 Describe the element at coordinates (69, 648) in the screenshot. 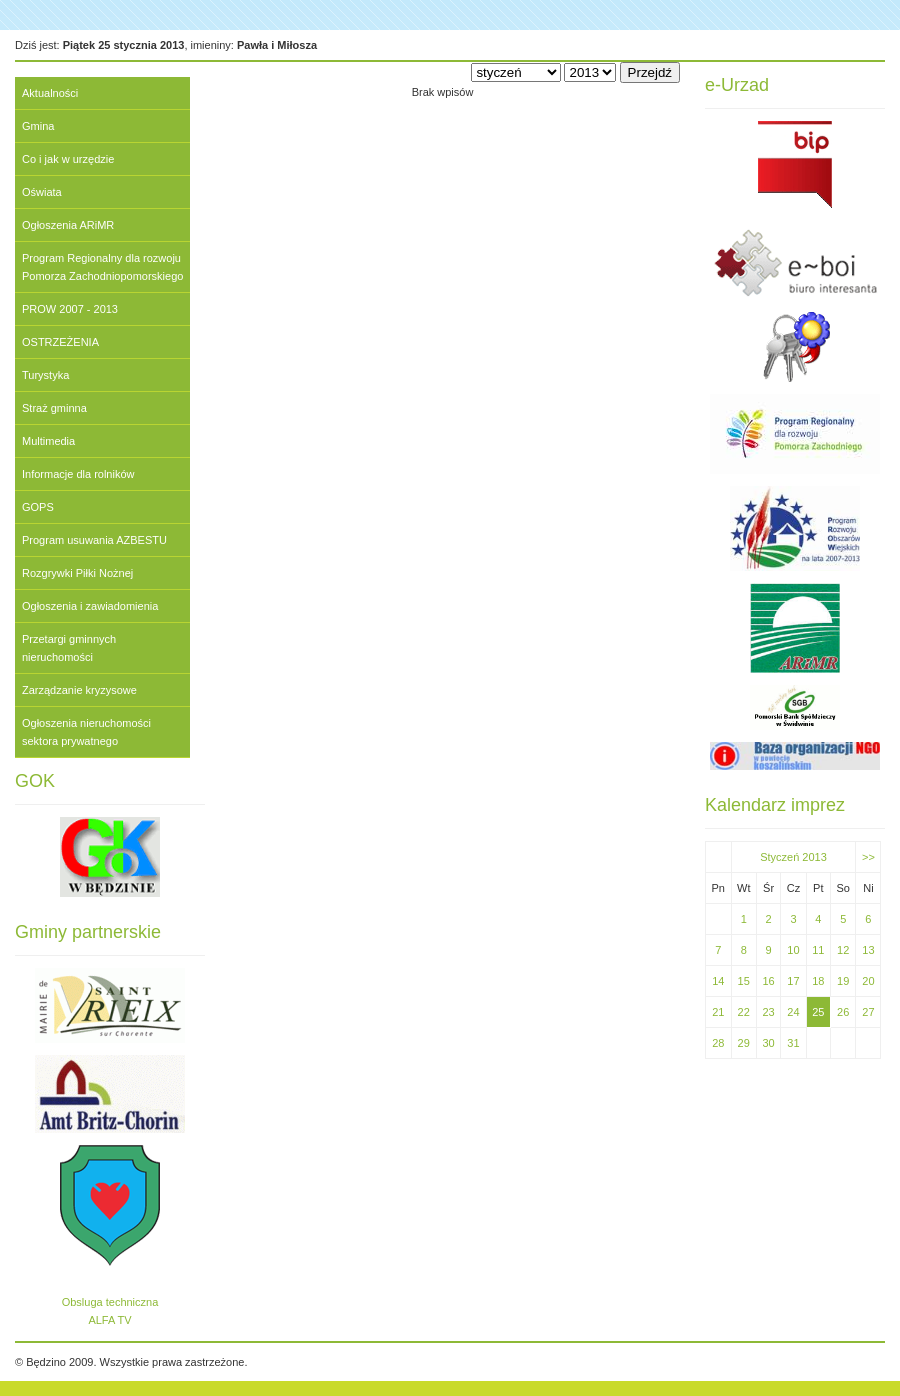

I see `Przetargi gminnych nieruchomości` at that location.